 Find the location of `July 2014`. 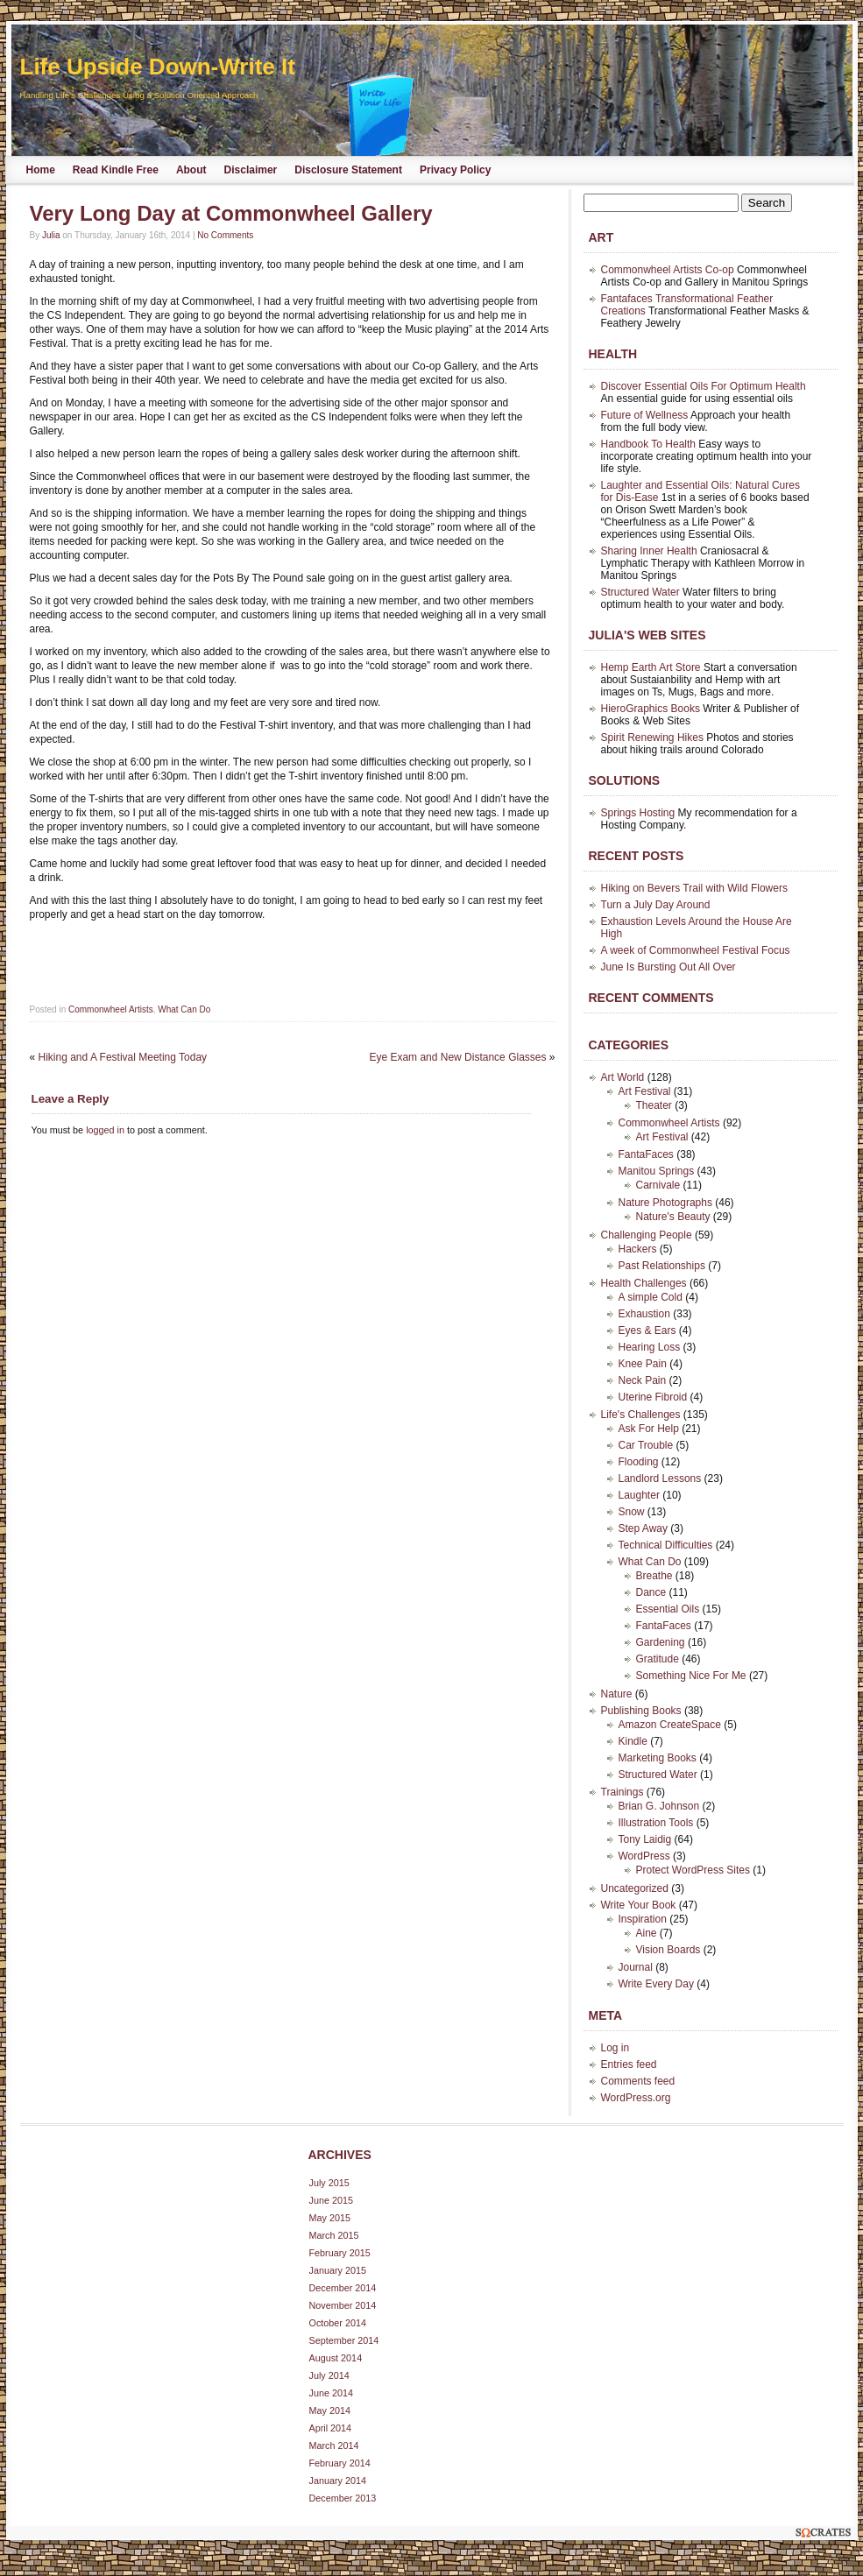

July 2014 is located at coordinates (329, 2375).